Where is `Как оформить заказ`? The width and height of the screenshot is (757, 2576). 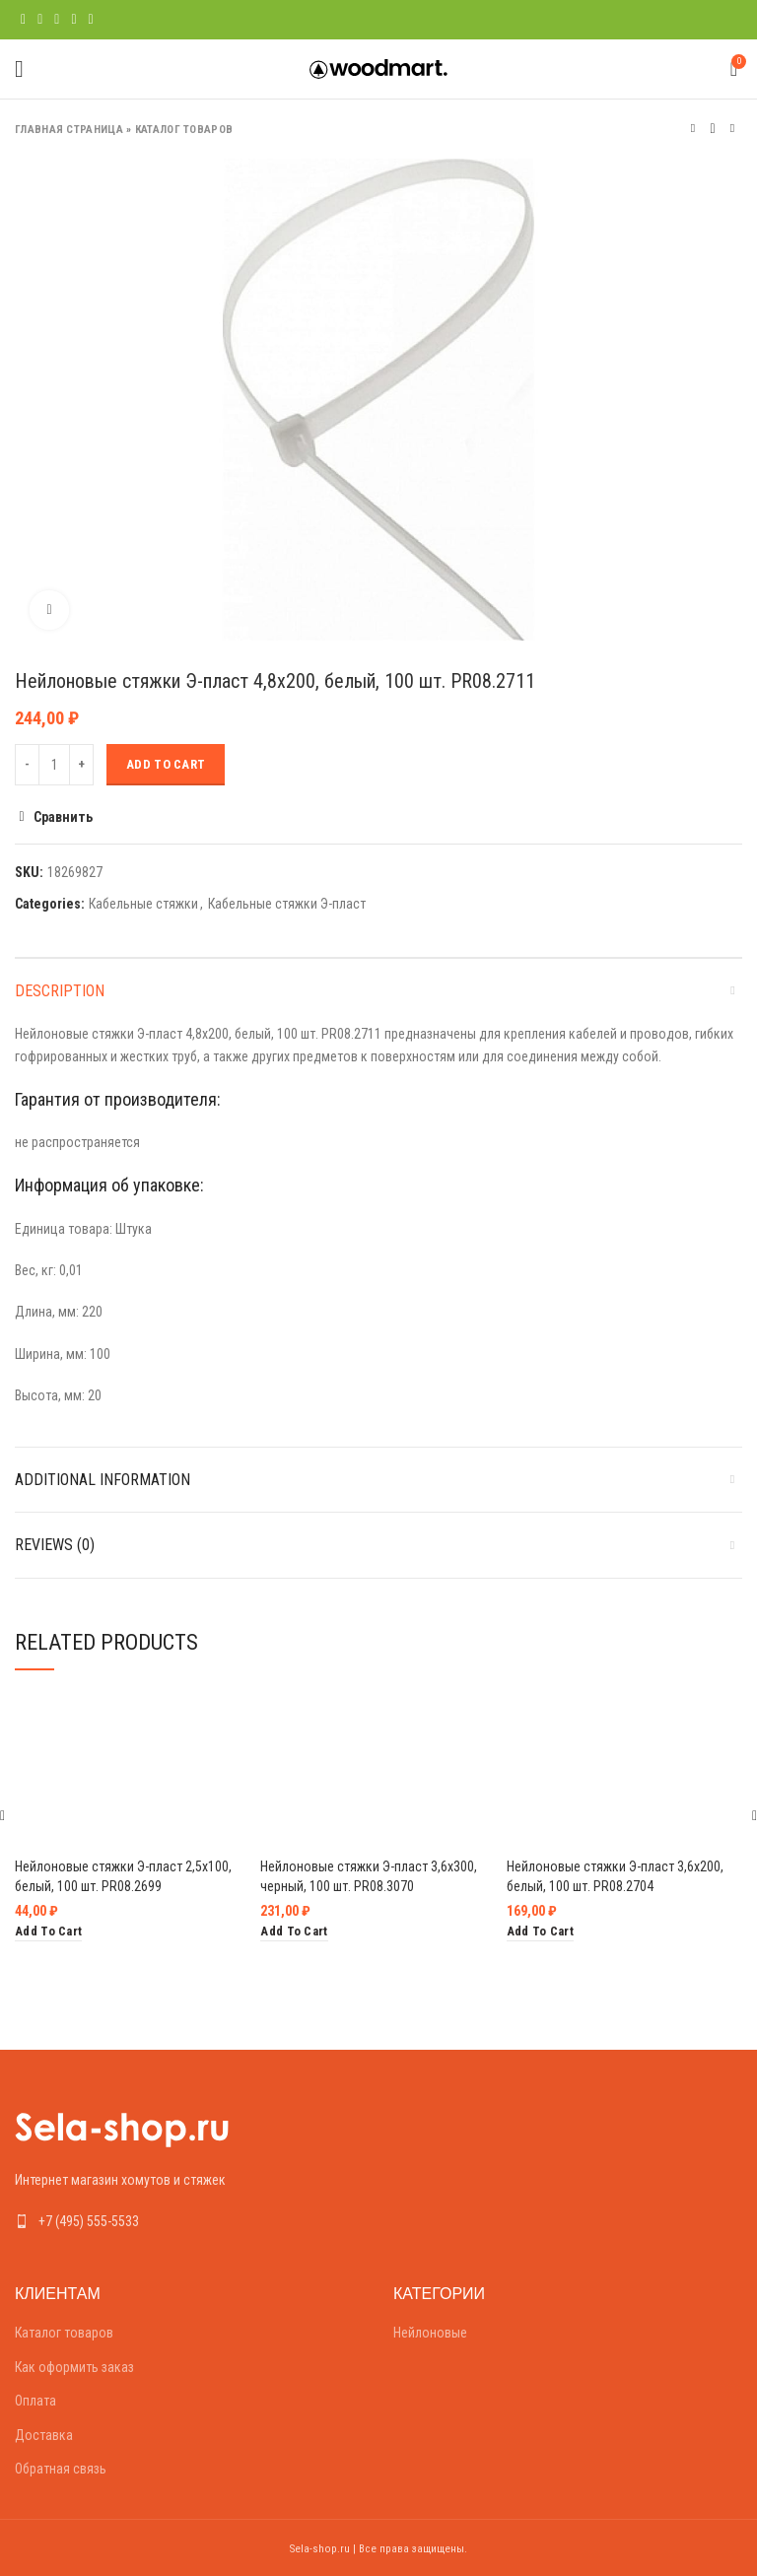
Как оформить заказ is located at coordinates (74, 2367).